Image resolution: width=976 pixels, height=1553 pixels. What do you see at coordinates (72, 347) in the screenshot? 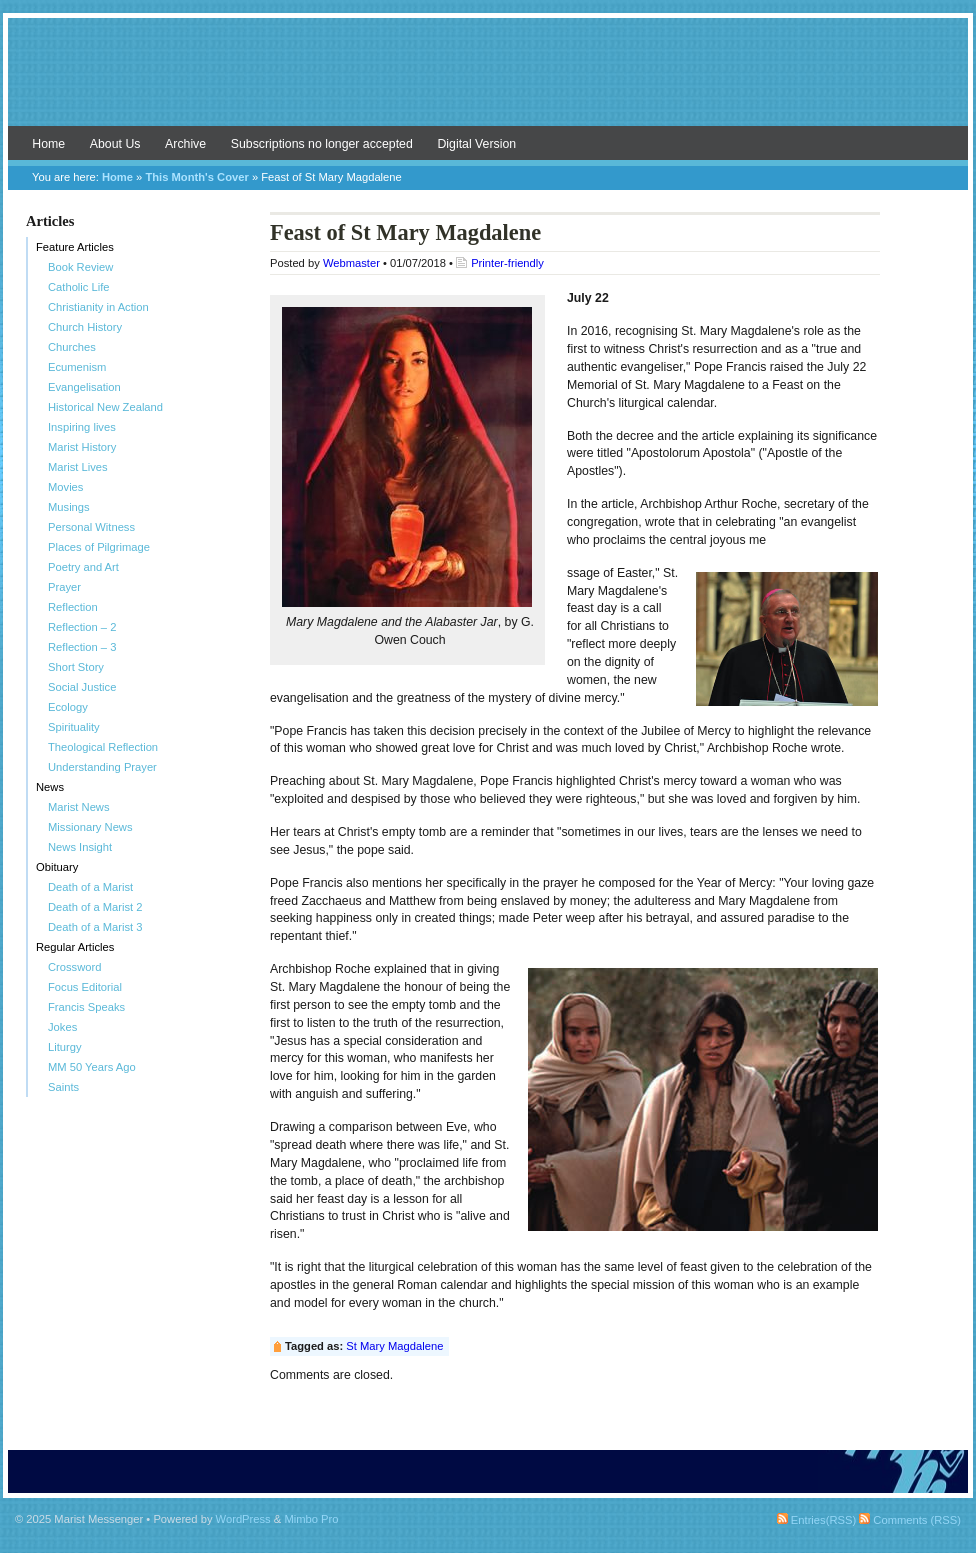
I see `Churches` at bounding box center [72, 347].